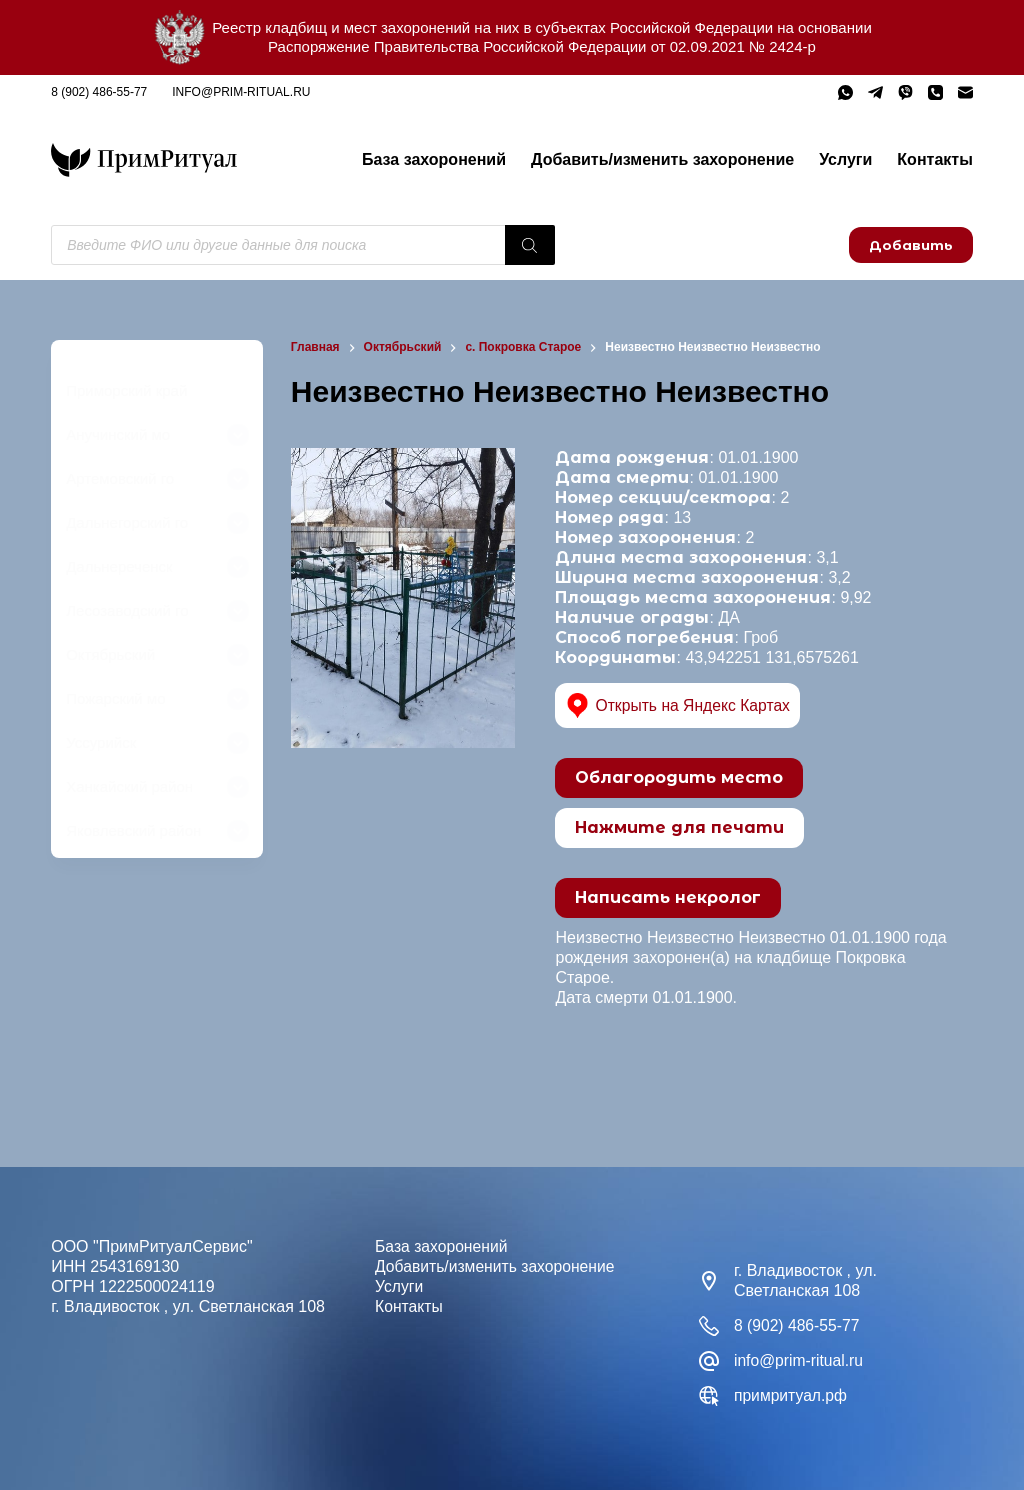 The image size is (1024, 1490). Describe the element at coordinates (845, 92) in the screenshot. I see `[WhatsApp]` at that location.